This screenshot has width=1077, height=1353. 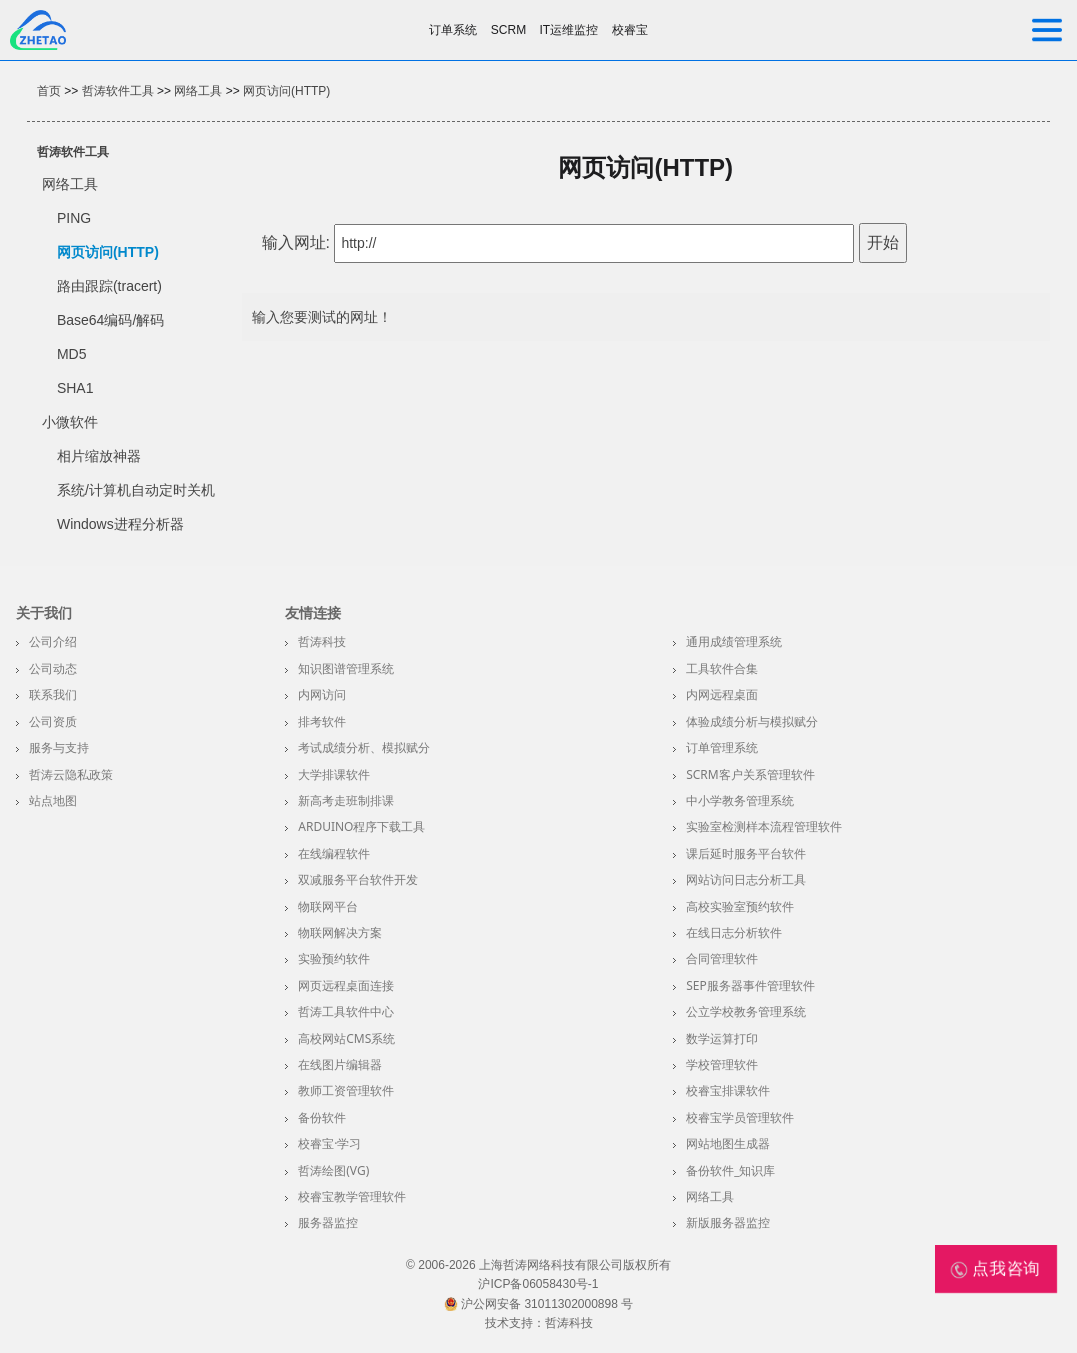 What do you see at coordinates (334, 774) in the screenshot?
I see `大学排课软件` at bounding box center [334, 774].